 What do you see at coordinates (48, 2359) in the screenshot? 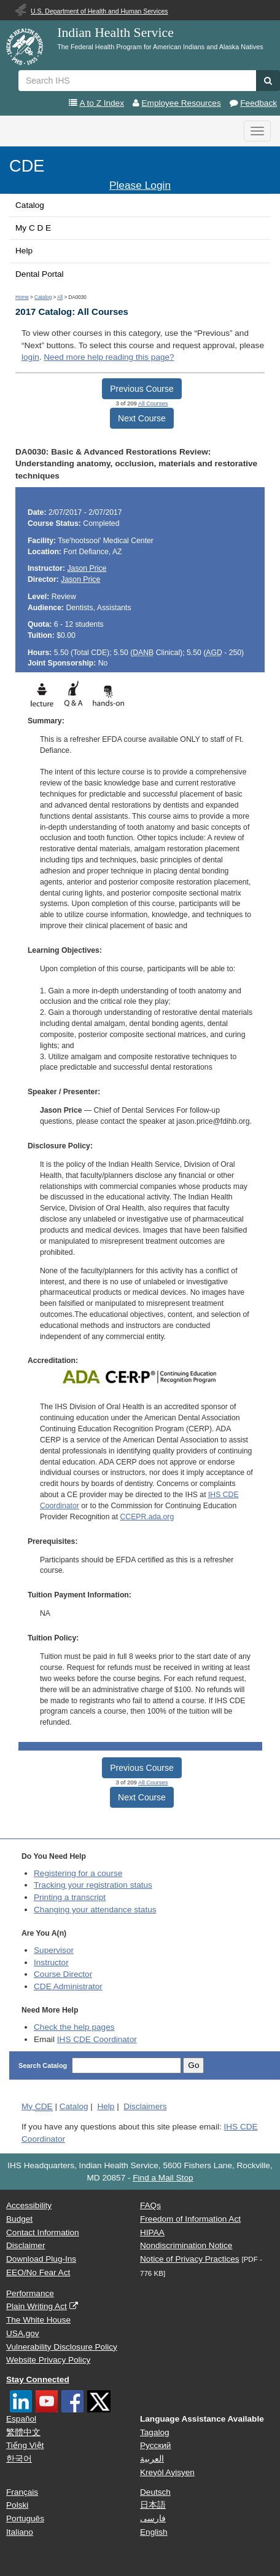
I see `Website Privacy Policy` at bounding box center [48, 2359].